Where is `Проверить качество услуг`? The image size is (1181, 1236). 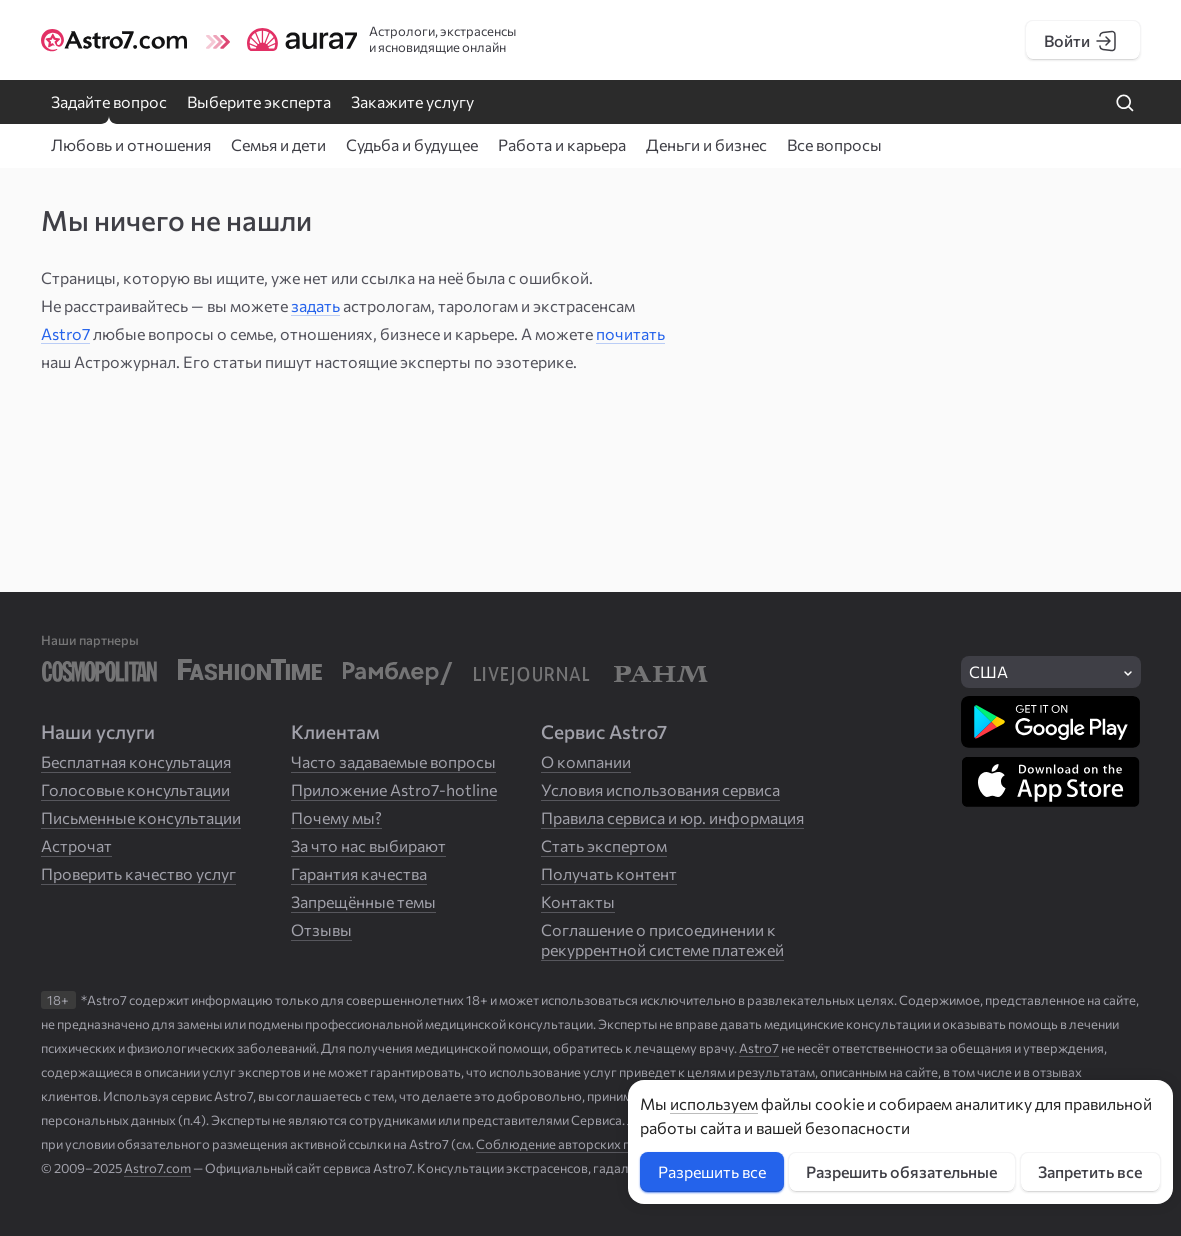
Проверить качество услуг is located at coordinates (138, 873).